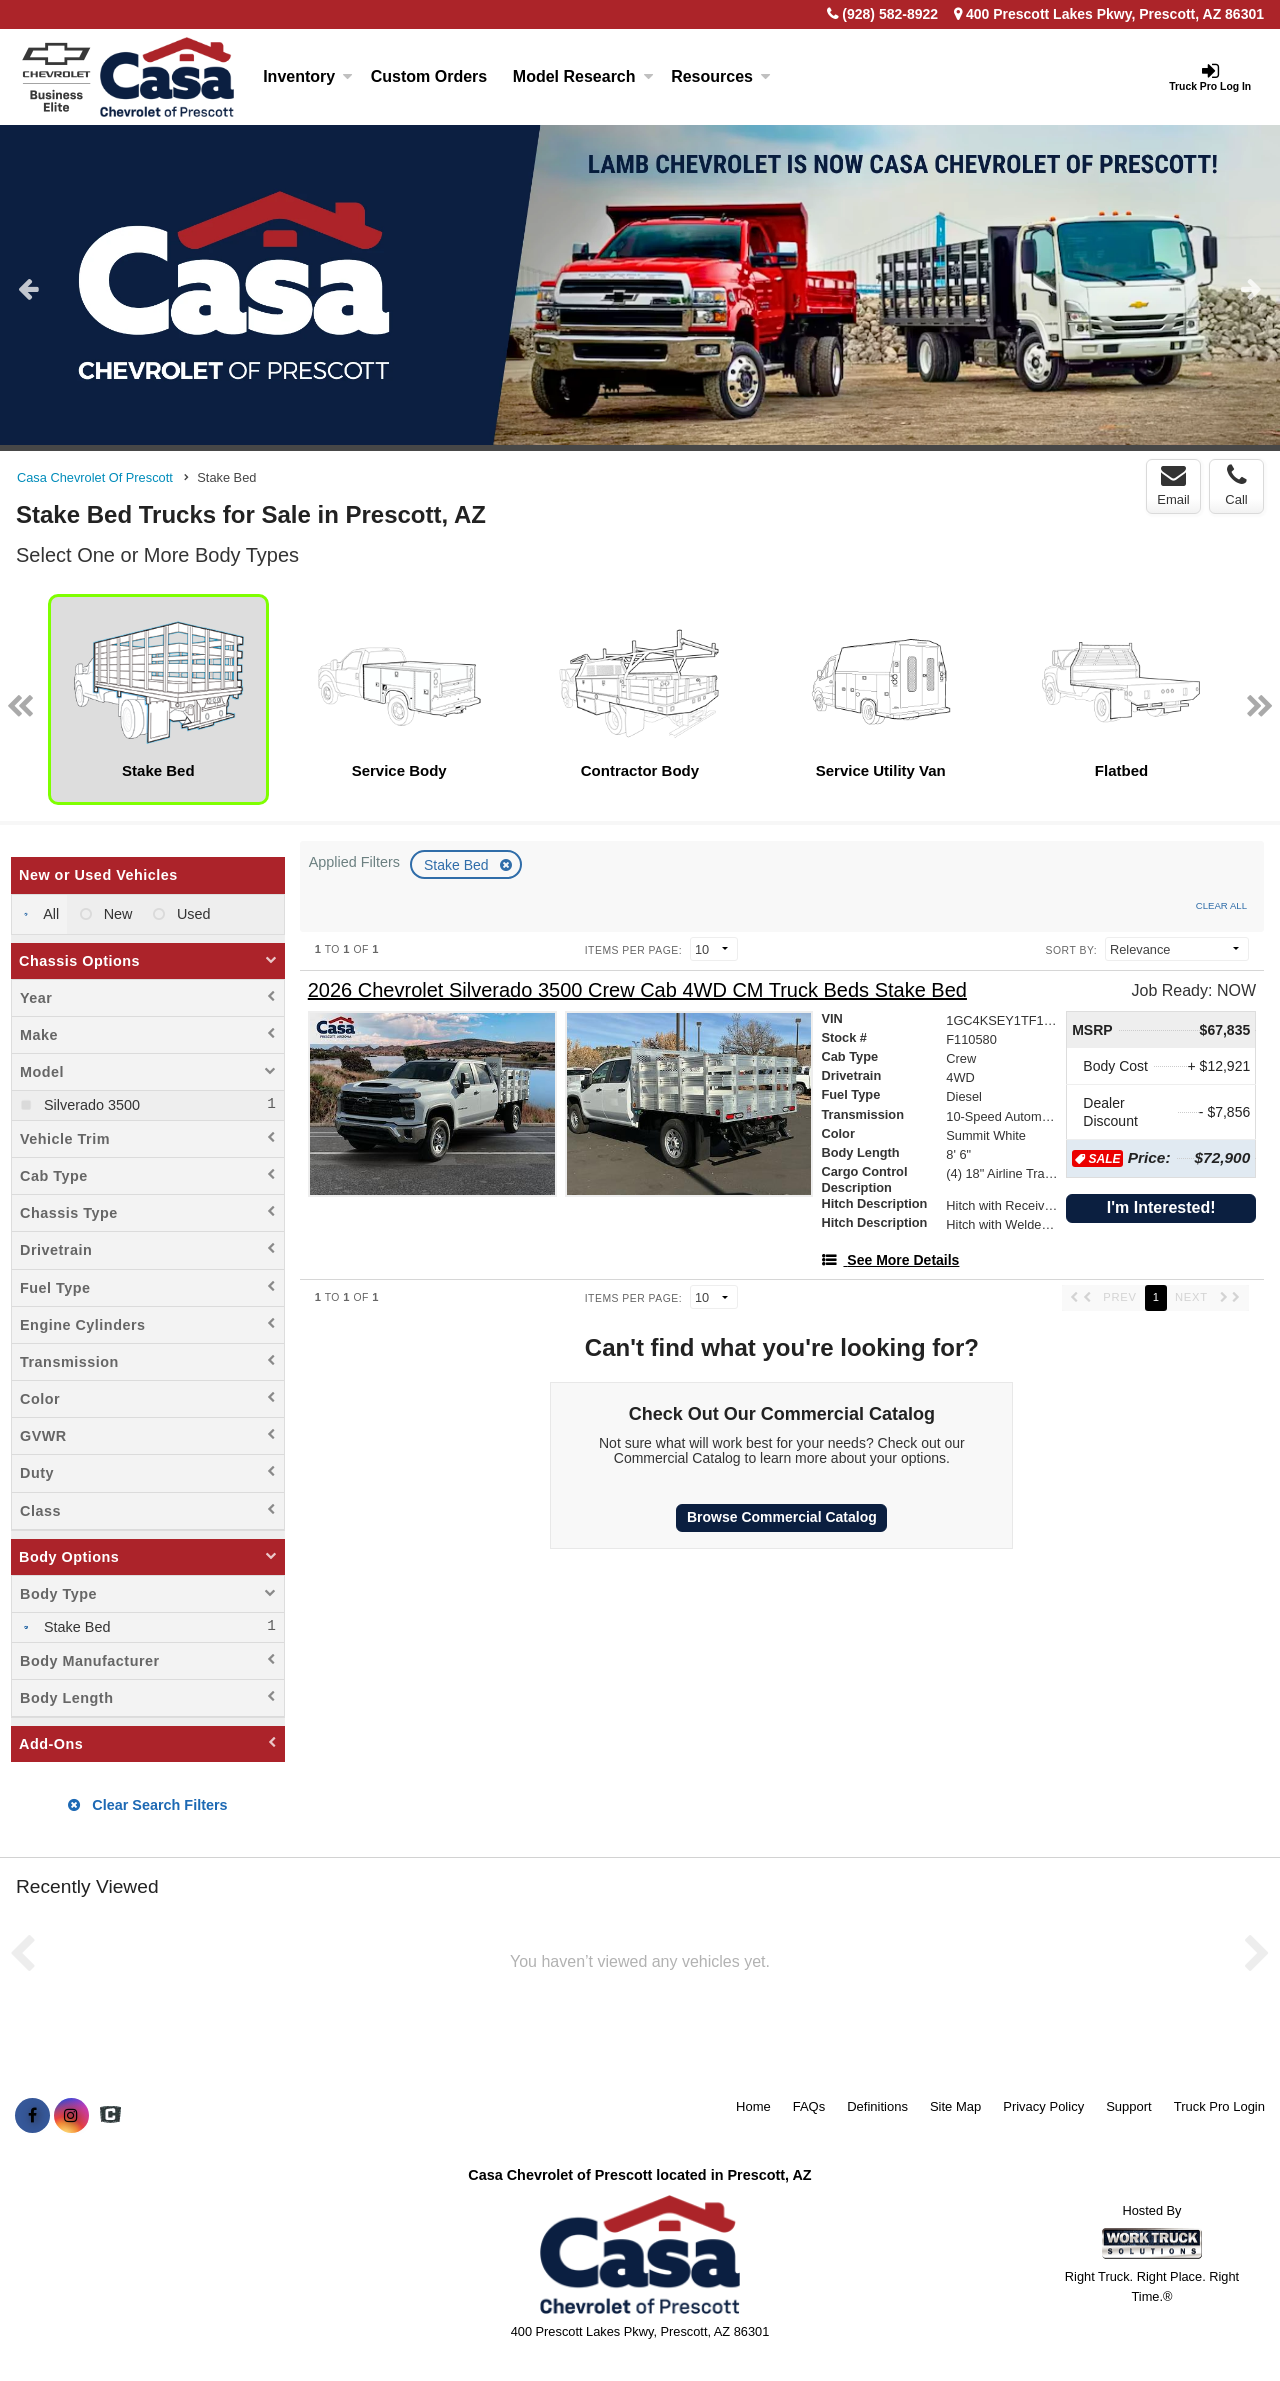  Describe the element at coordinates (782, 1517) in the screenshot. I see `Browse Commercial Catalog` at that location.